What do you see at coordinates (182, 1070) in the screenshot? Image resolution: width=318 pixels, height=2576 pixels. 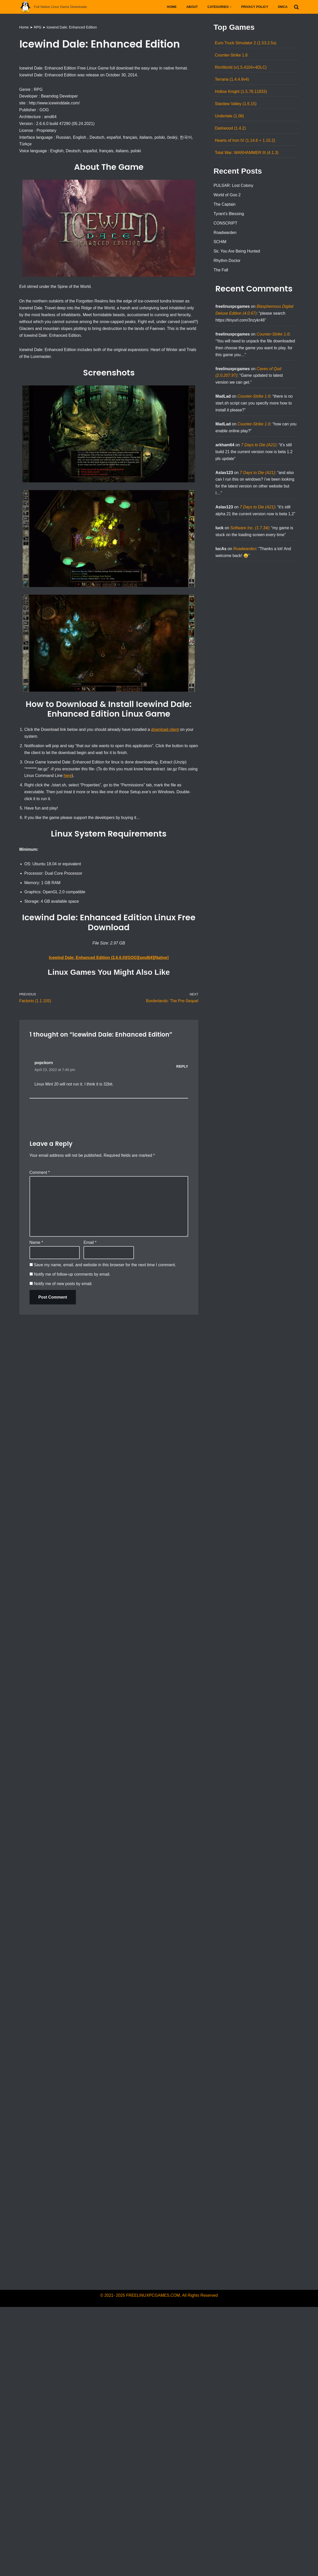 I see `Reply [Reply to popckorn]` at bounding box center [182, 1070].